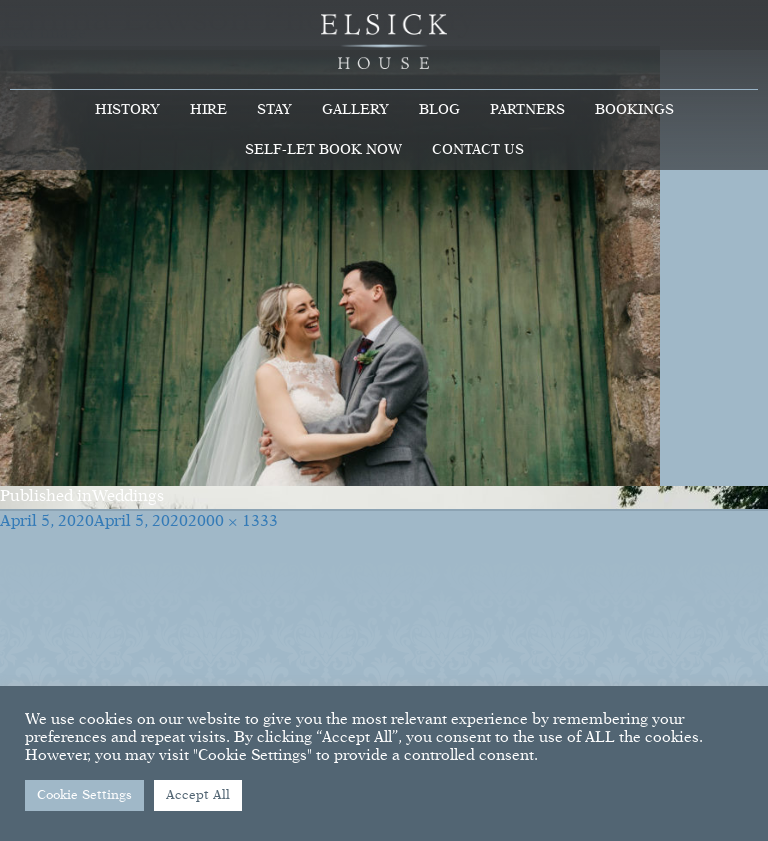 This screenshot has height=841, width=768. Describe the element at coordinates (527, 110) in the screenshot. I see `Partners` at that location.